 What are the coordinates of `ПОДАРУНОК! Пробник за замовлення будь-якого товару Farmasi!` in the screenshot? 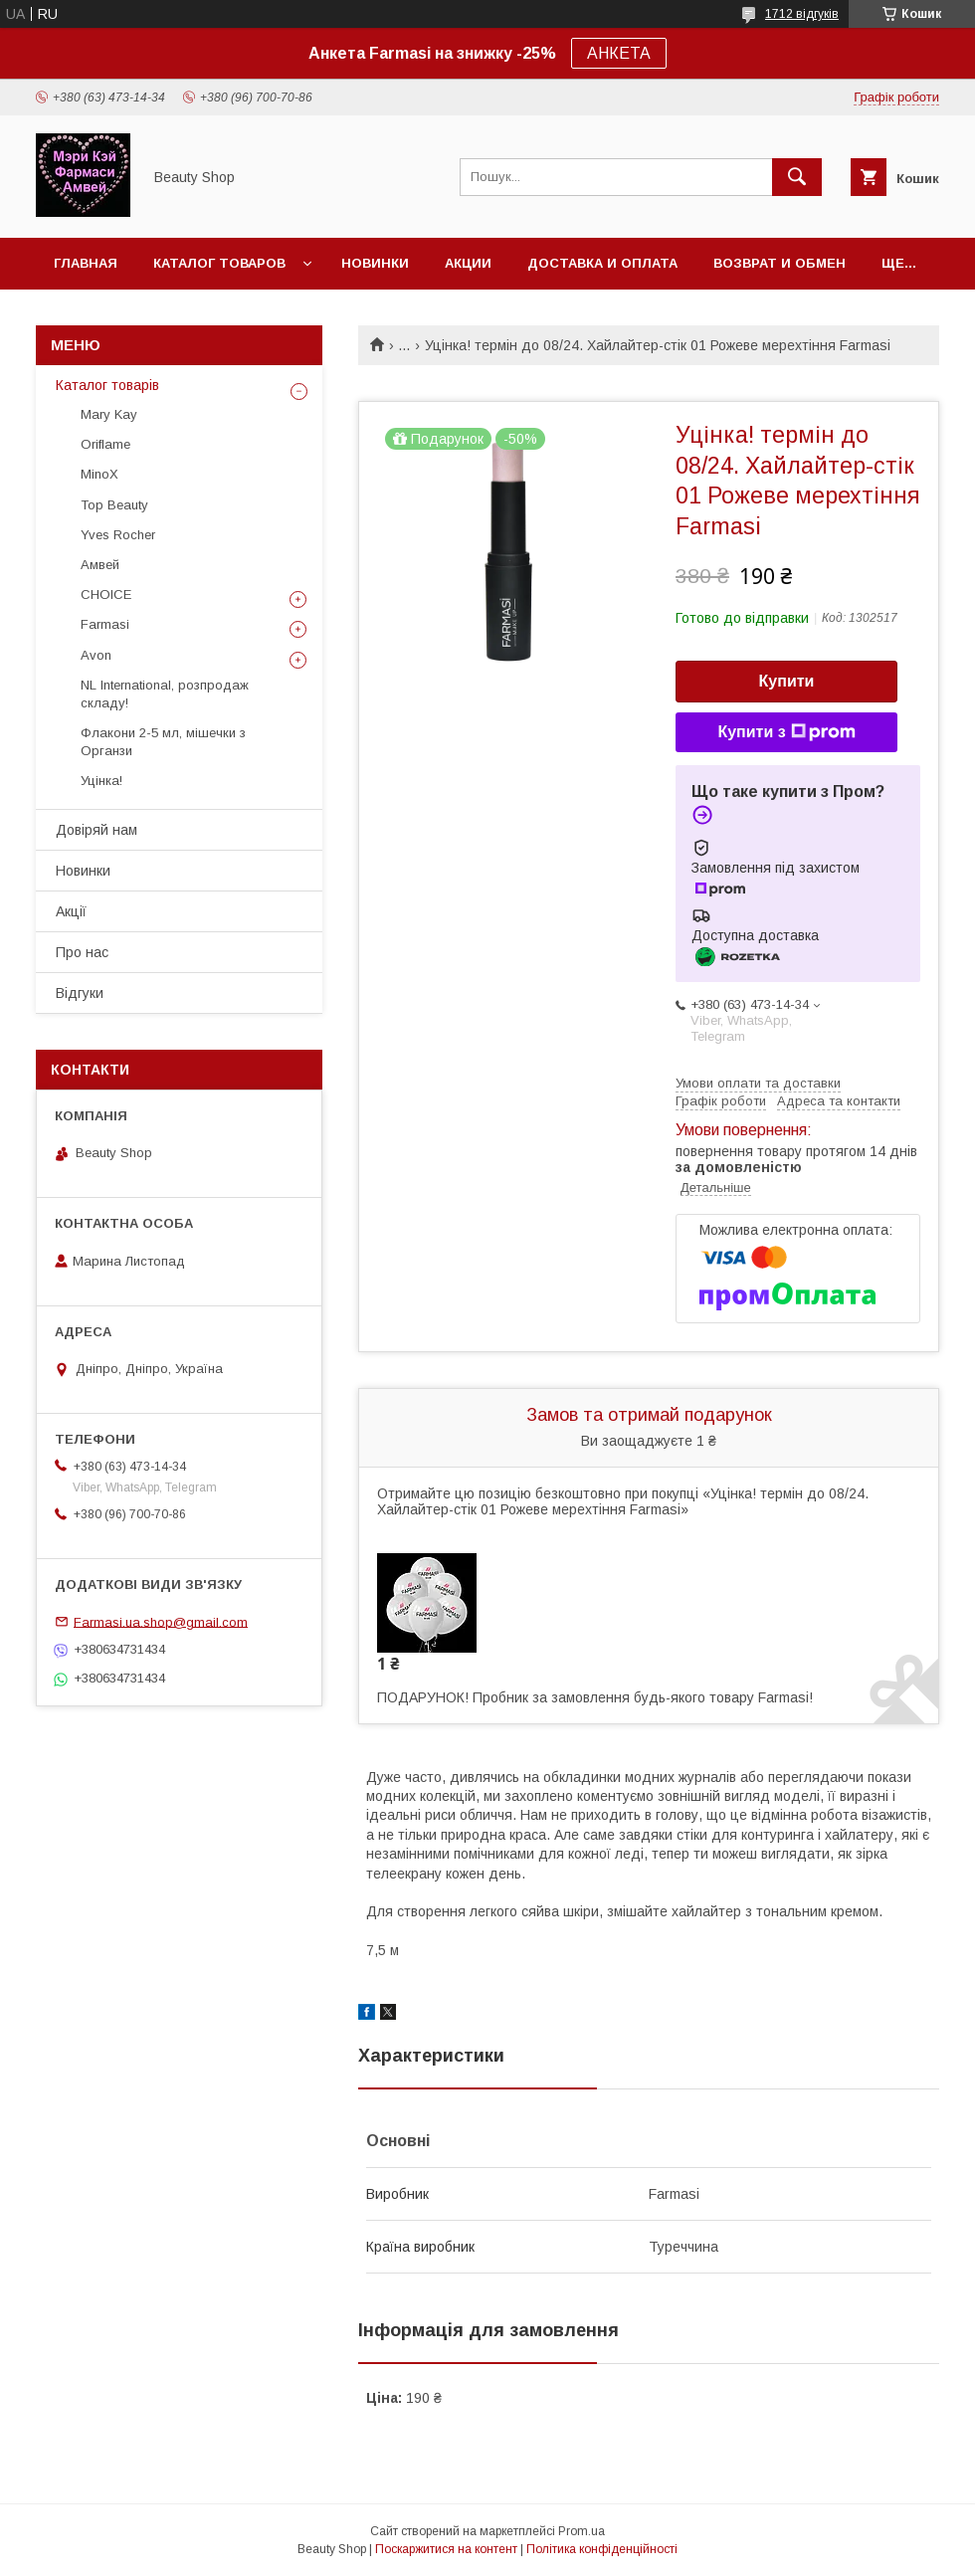 It's located at (595, 1697).